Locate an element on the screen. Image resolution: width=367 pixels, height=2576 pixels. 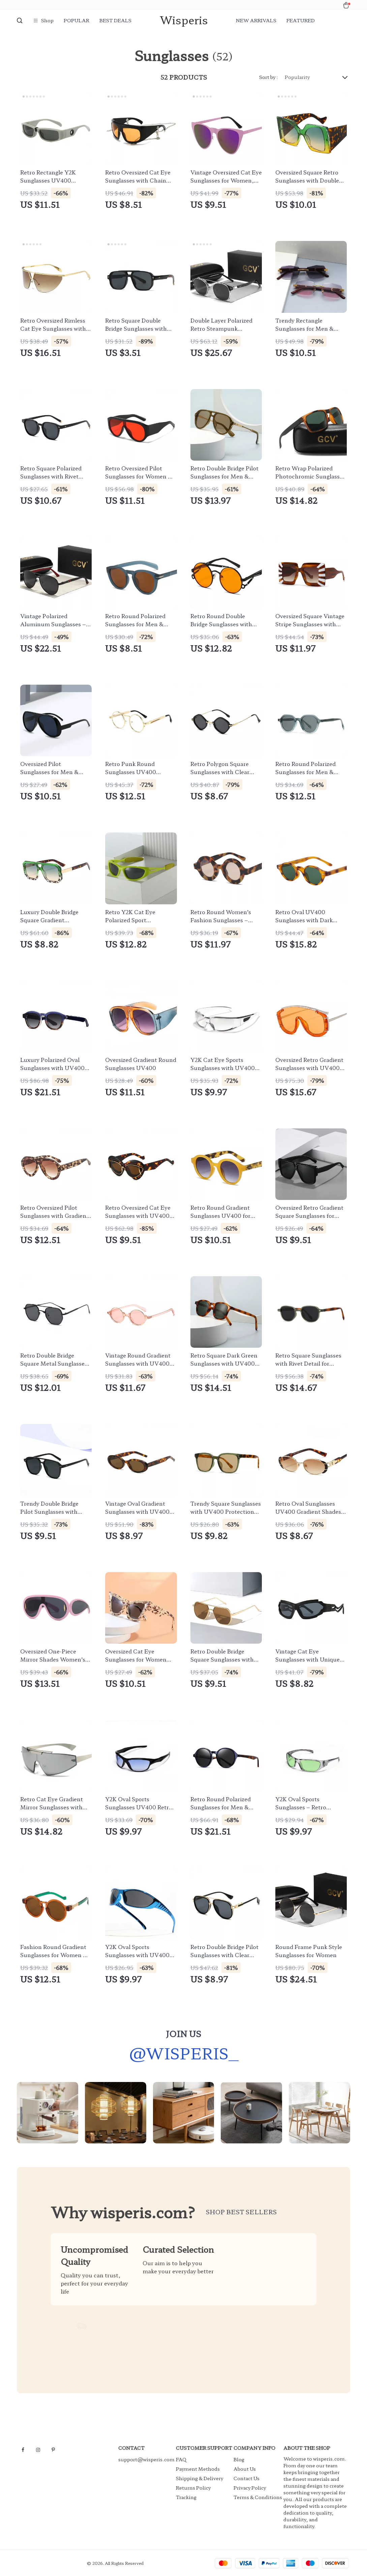
New arrivals is located at coordinates (256, 20).